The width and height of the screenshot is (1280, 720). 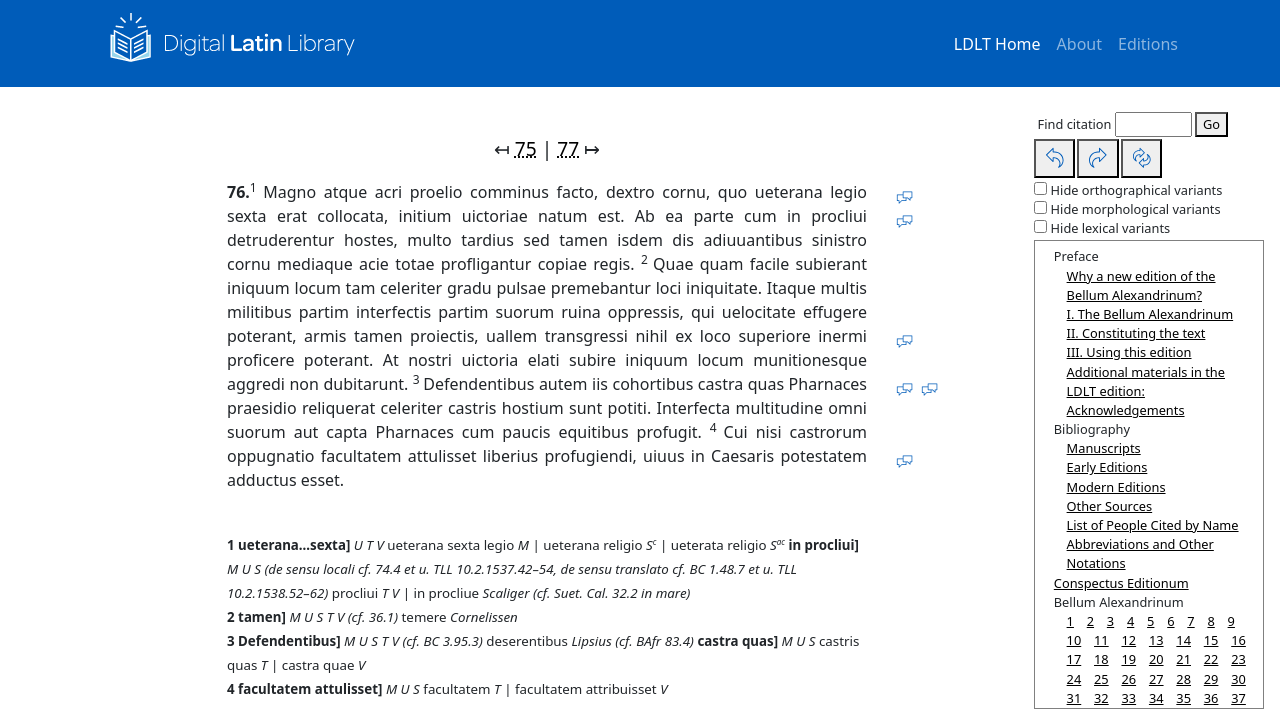 I want to click on 29, so click(x=1211, y=679).